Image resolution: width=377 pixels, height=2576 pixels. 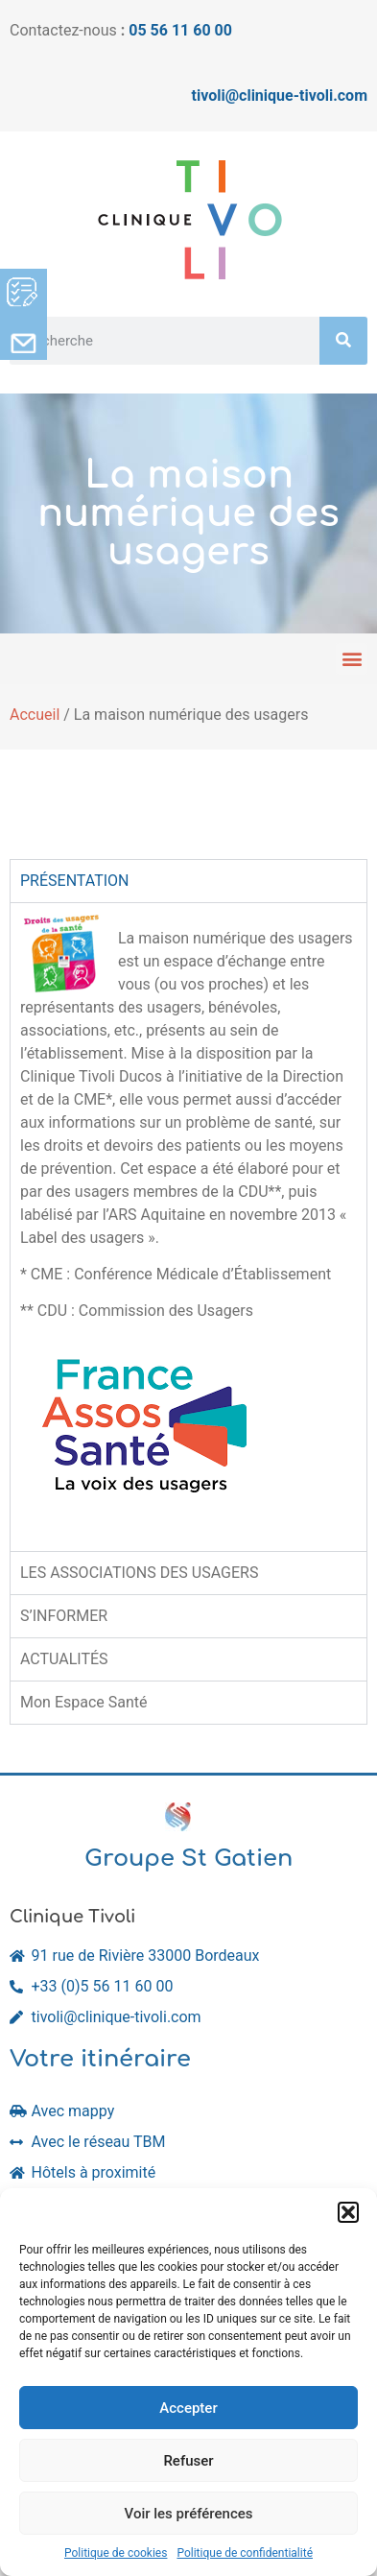 What do you see at coordinates (245, 2553) in the screenshot?
I see `Politique de confidentialité` at bounding box center [245, 2553].